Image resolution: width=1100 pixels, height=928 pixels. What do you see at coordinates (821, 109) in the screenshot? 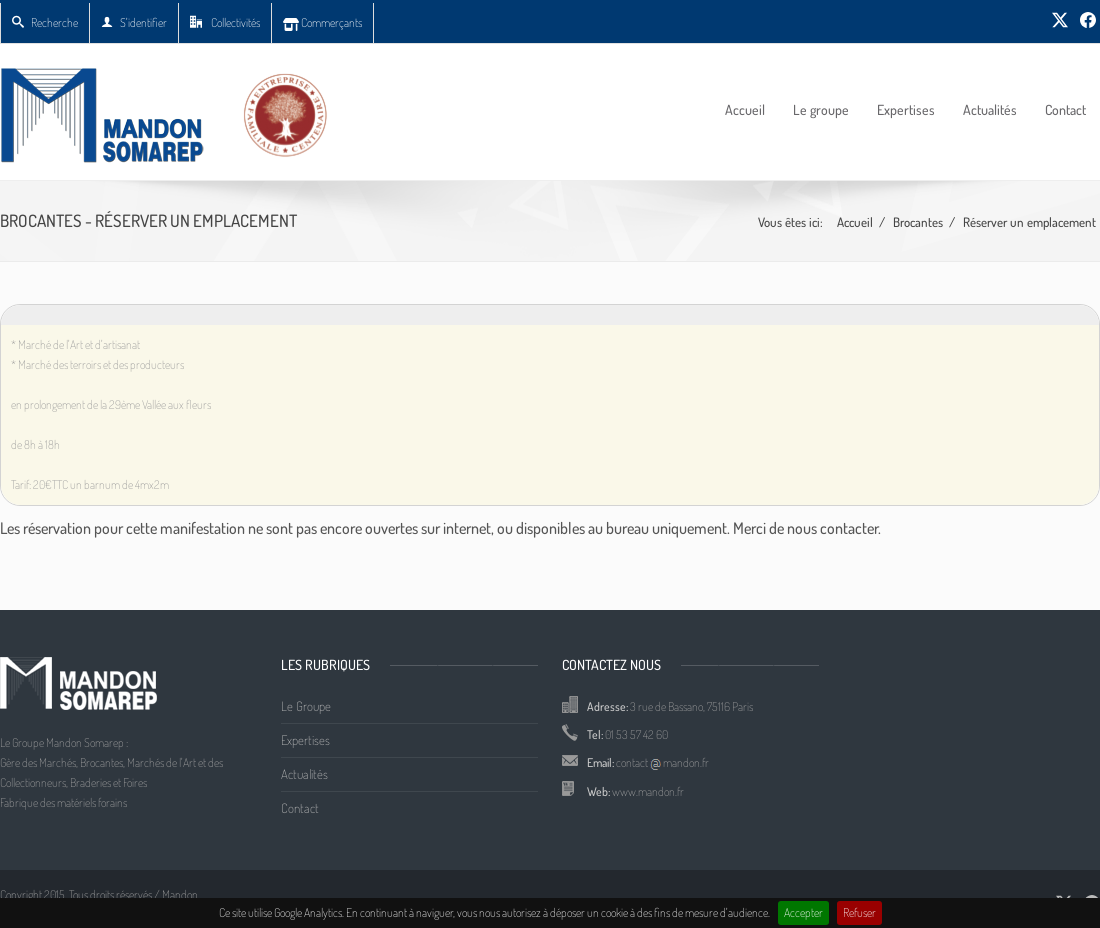
I see `Le groupe` at bounding box center [821, 109].